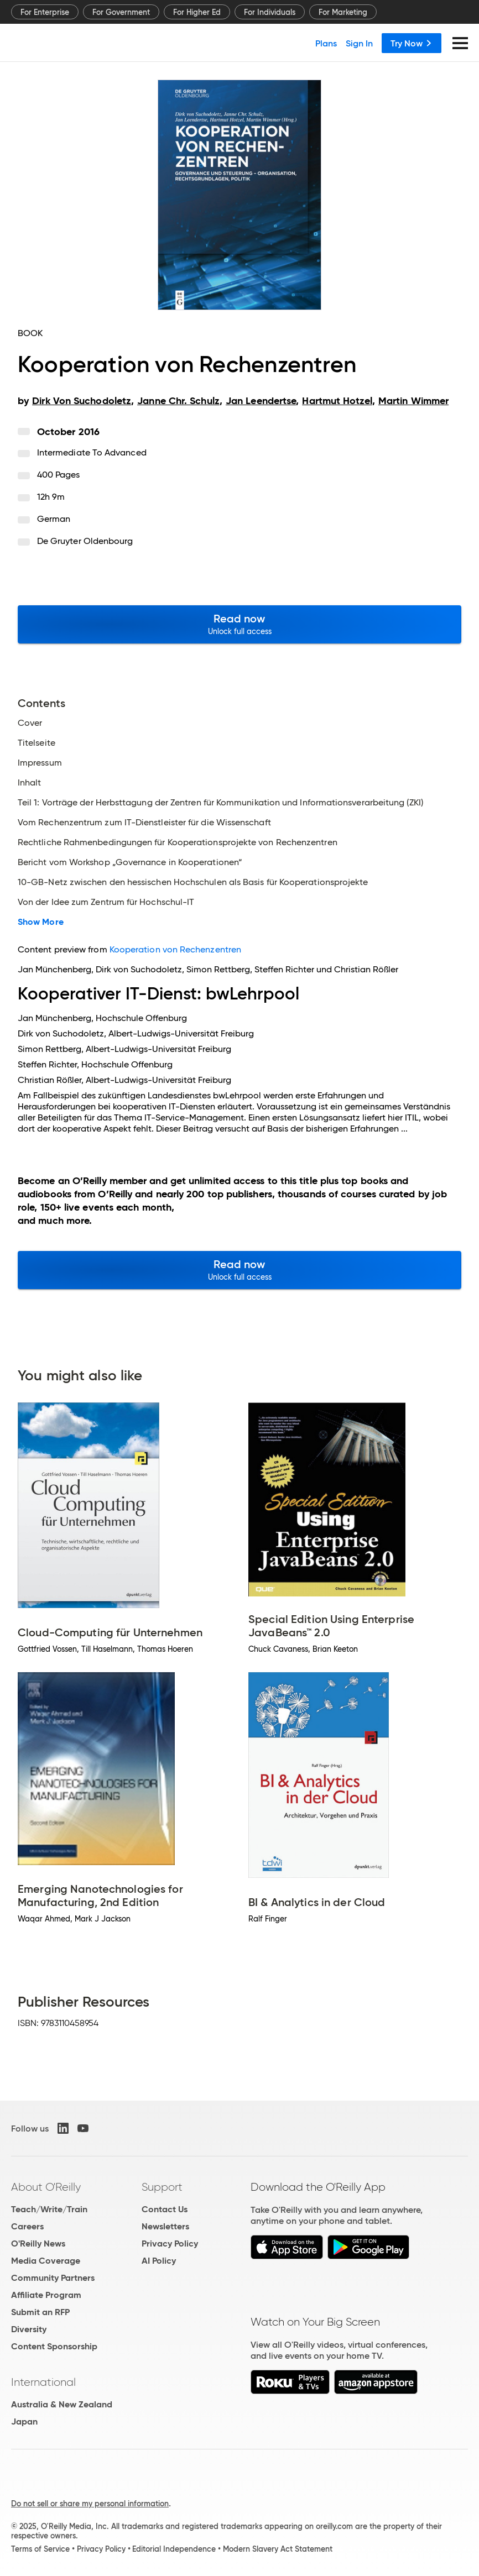 This screenshot has width=479, height=2576. Describe the element at coordinates (121, 12) in the screenshot. I see `For Government` at that location.